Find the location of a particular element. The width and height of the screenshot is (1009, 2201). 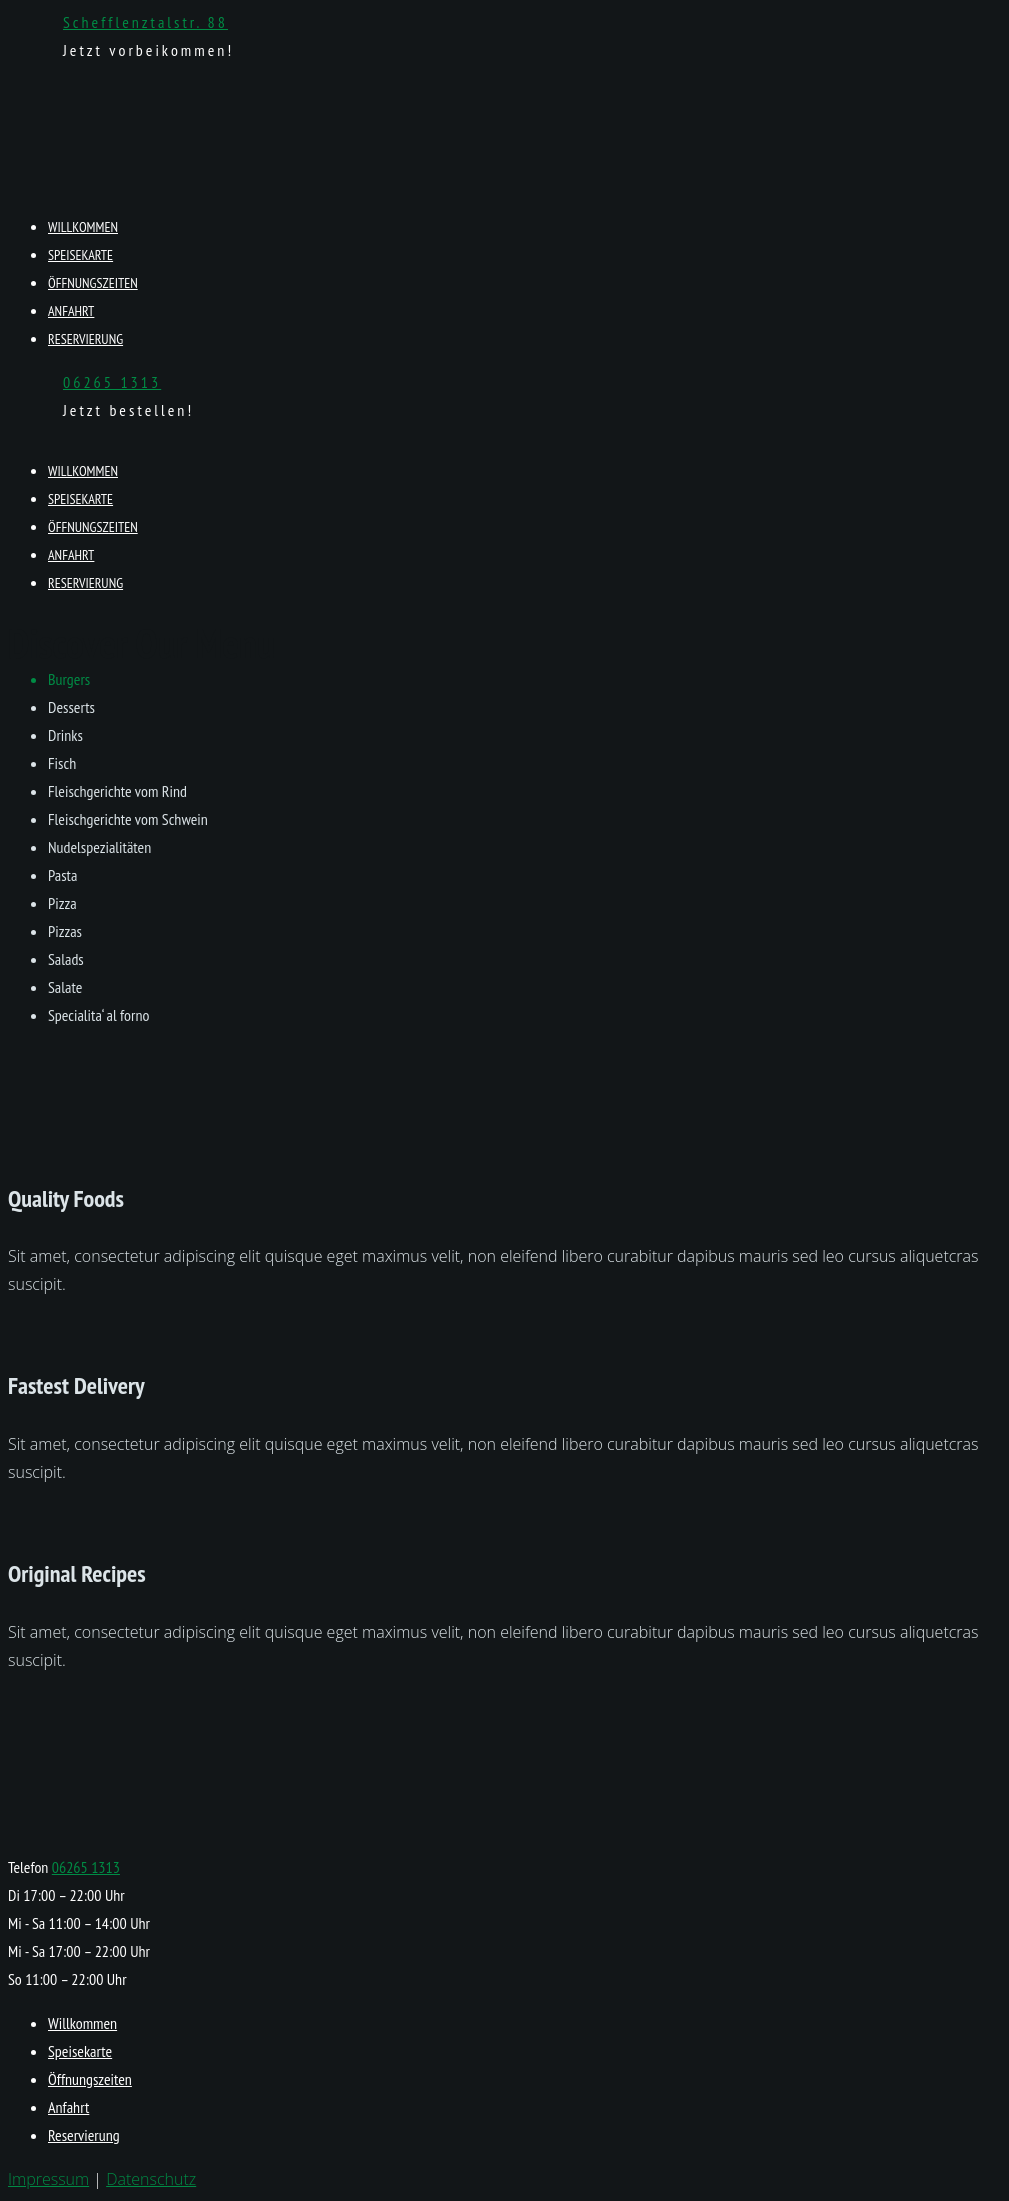

Willkommen is located at coordinates (83, 227).